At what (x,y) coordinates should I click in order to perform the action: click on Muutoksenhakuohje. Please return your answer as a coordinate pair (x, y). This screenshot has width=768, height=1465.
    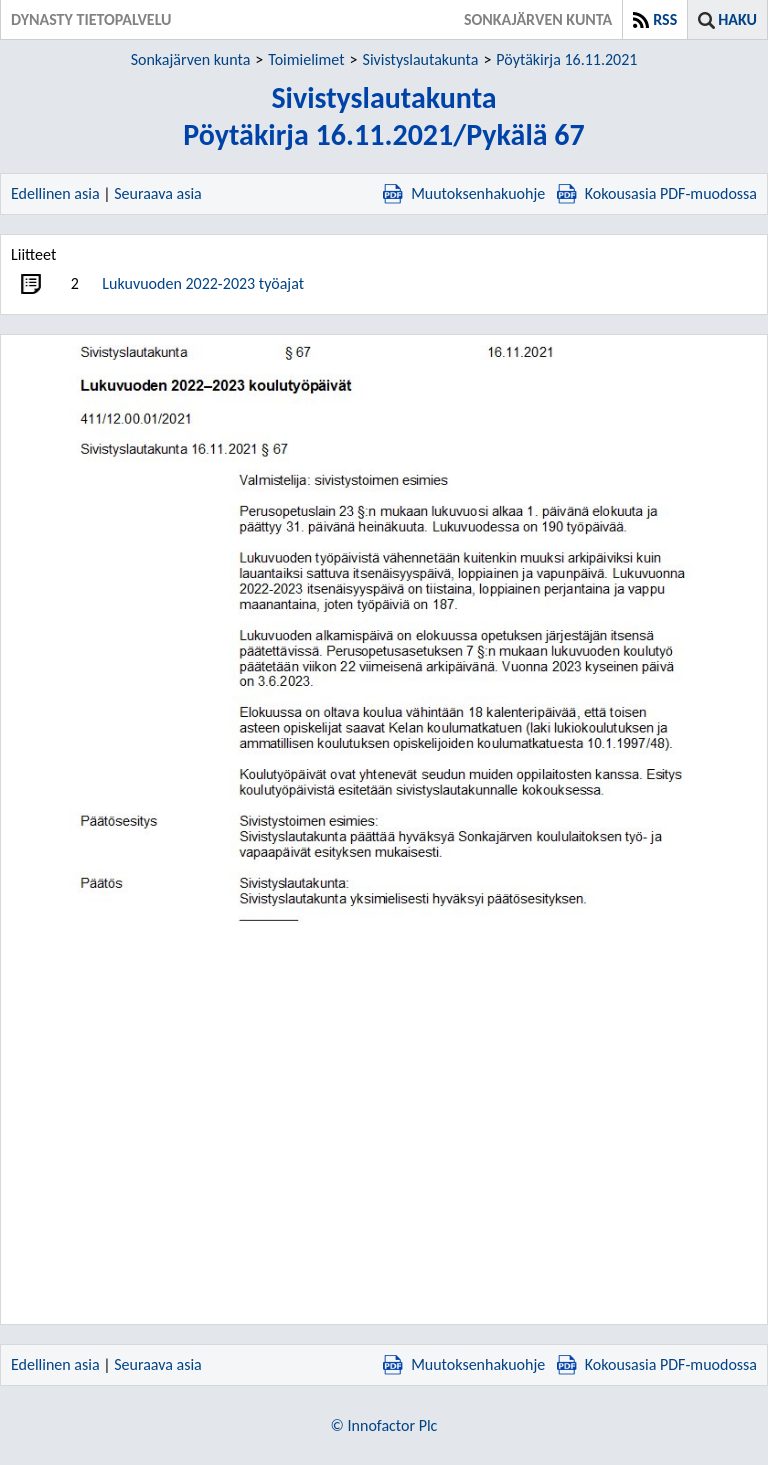
    Looking at the image, I should click on (464, 193).